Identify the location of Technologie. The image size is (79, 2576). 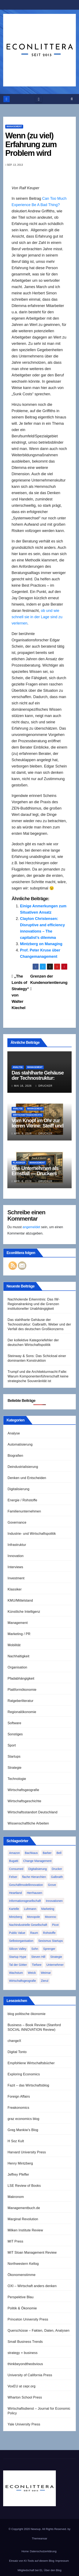
(17, 1779).